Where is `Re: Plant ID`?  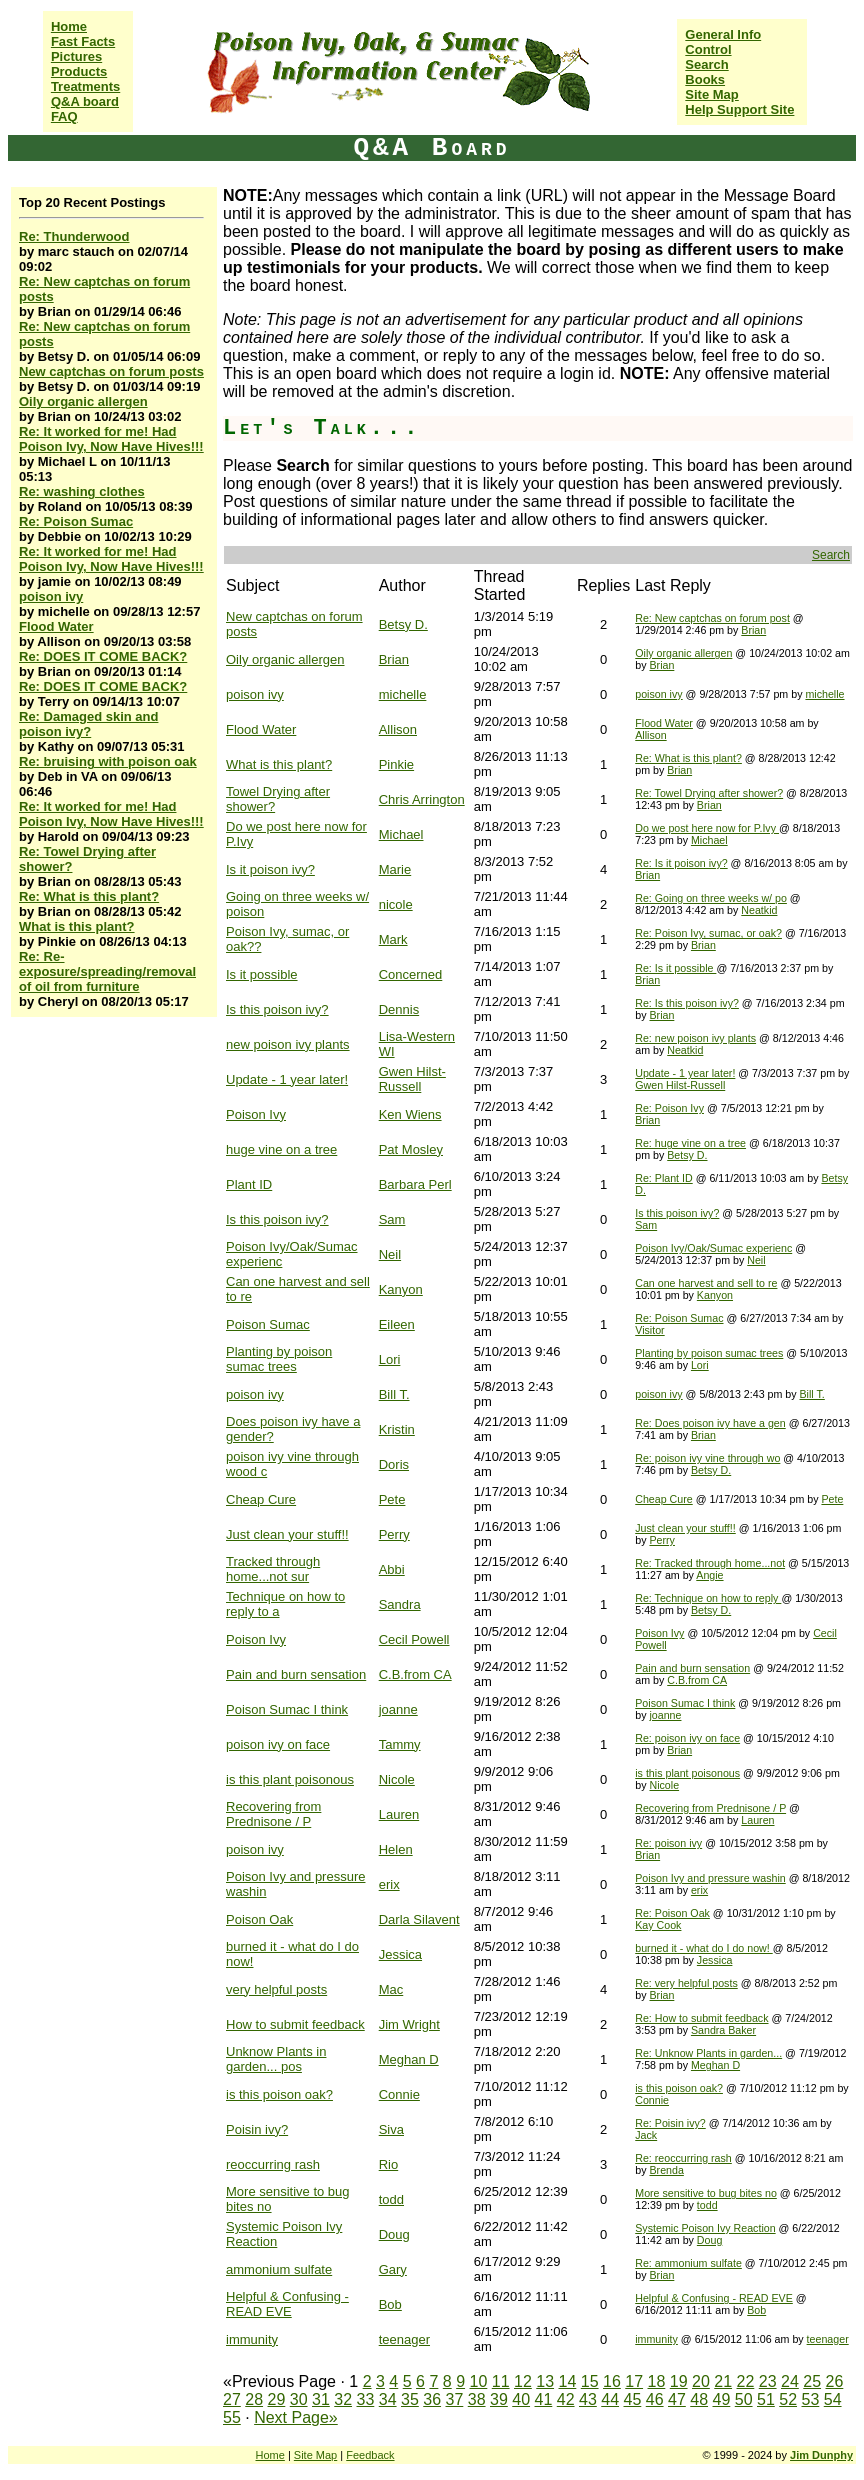 Re: Plant ID is located at coordinates (663, 1178).